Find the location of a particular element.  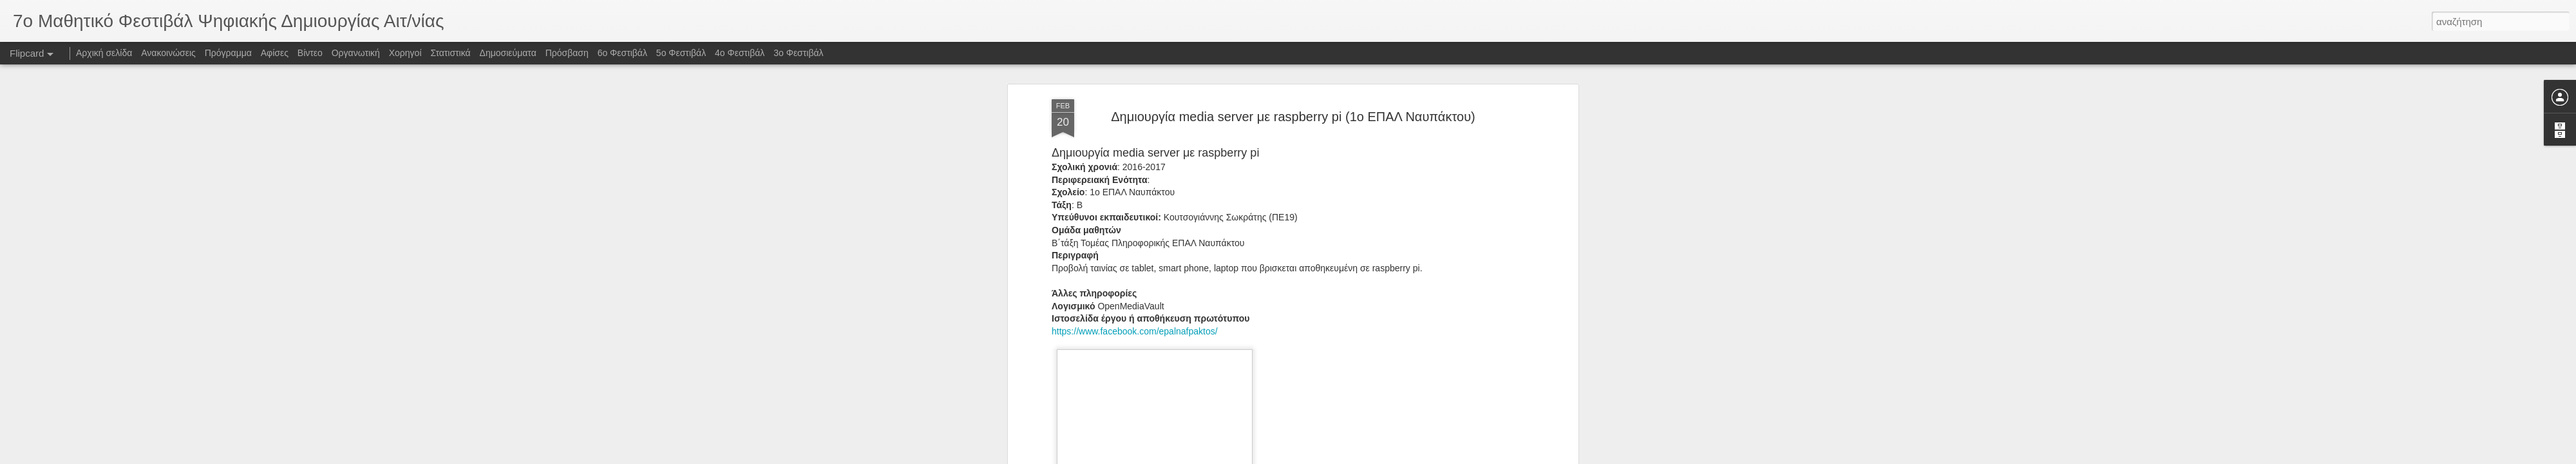

6ο Φεστιβάλ is located at coordinates (622, 53).